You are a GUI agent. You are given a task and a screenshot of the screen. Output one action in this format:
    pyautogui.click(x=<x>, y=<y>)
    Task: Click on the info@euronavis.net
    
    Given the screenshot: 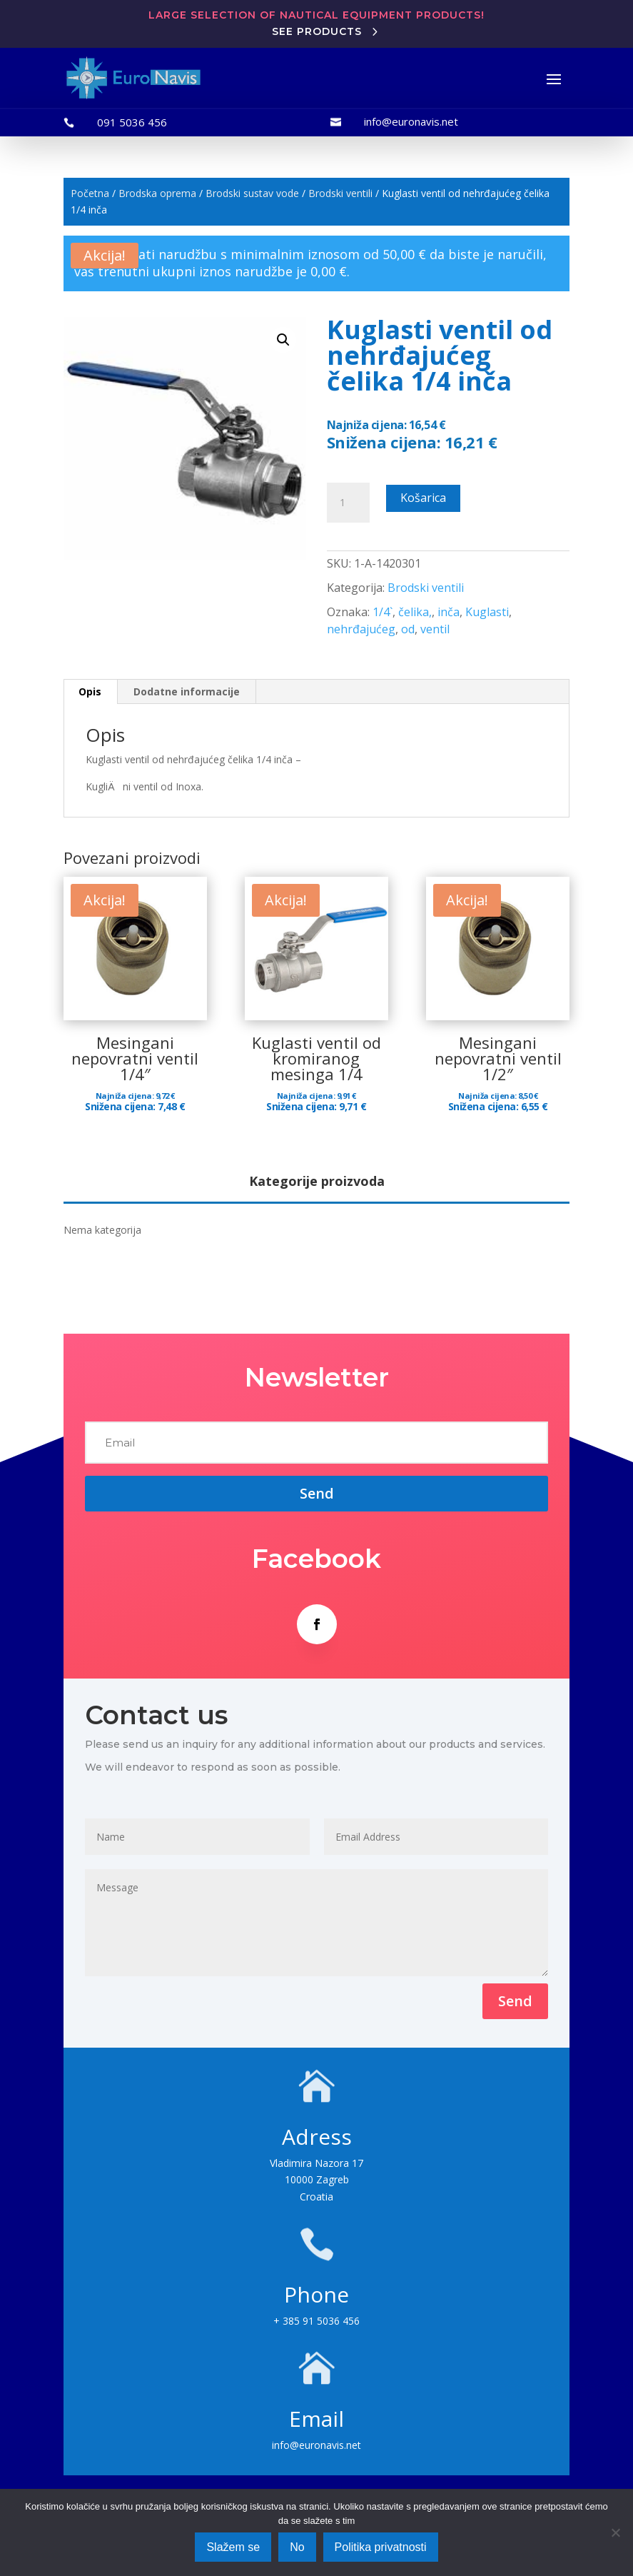 What is the action you would take?
    pyautogui.click(x=411, y=121)
    